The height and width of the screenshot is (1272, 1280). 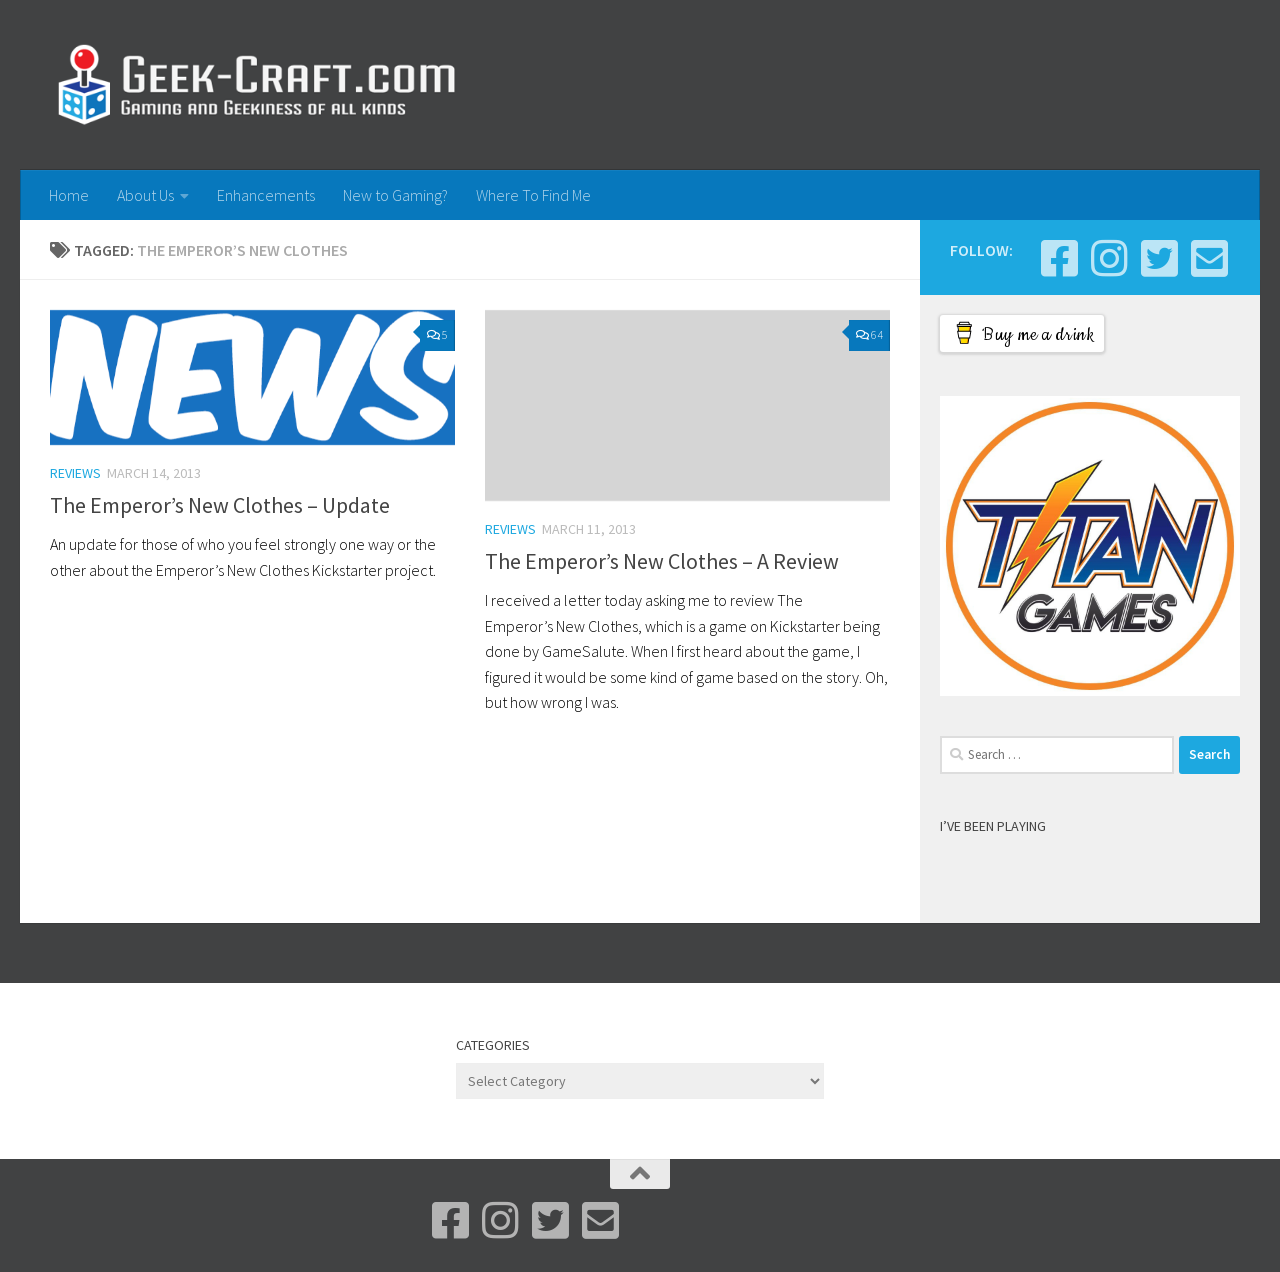 What do you see at coordinates (145, 195) in the screenshot?
I see `About Us` at bounding box center [145, 195].